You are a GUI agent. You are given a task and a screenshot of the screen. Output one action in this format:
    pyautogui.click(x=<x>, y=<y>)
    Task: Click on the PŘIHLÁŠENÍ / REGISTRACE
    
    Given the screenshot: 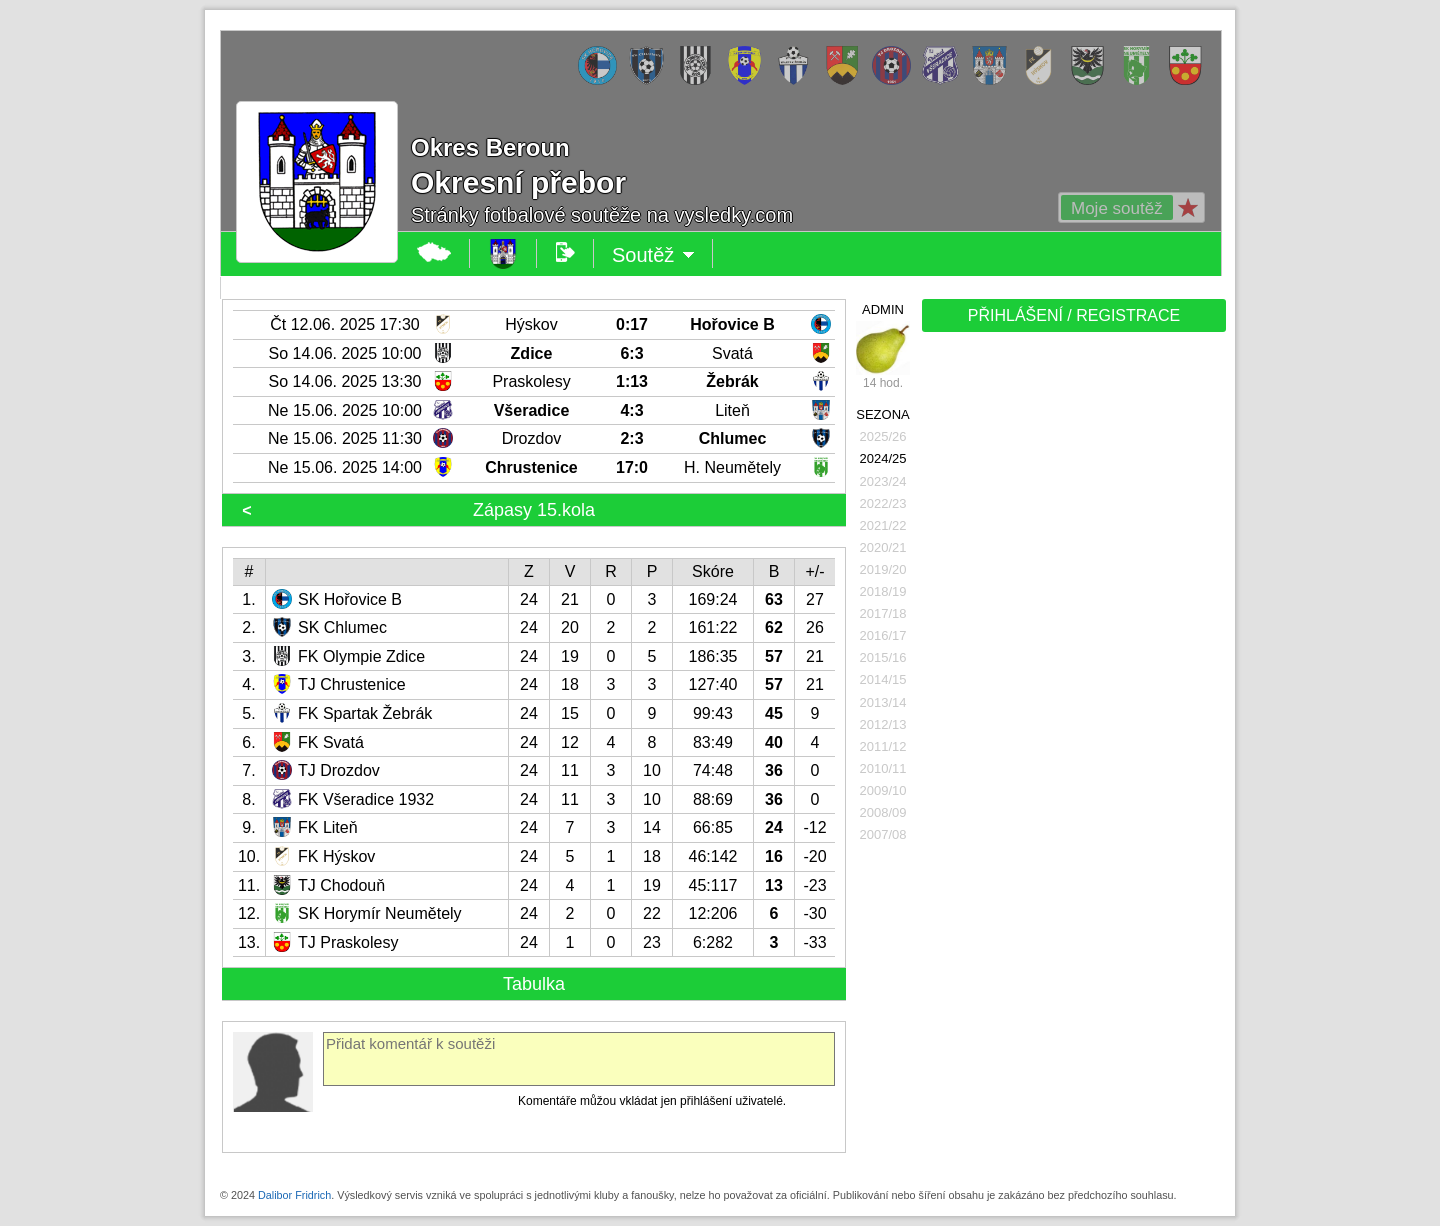 What is the action you would take?
    pyautogui.click(x=1074, y=315)
    